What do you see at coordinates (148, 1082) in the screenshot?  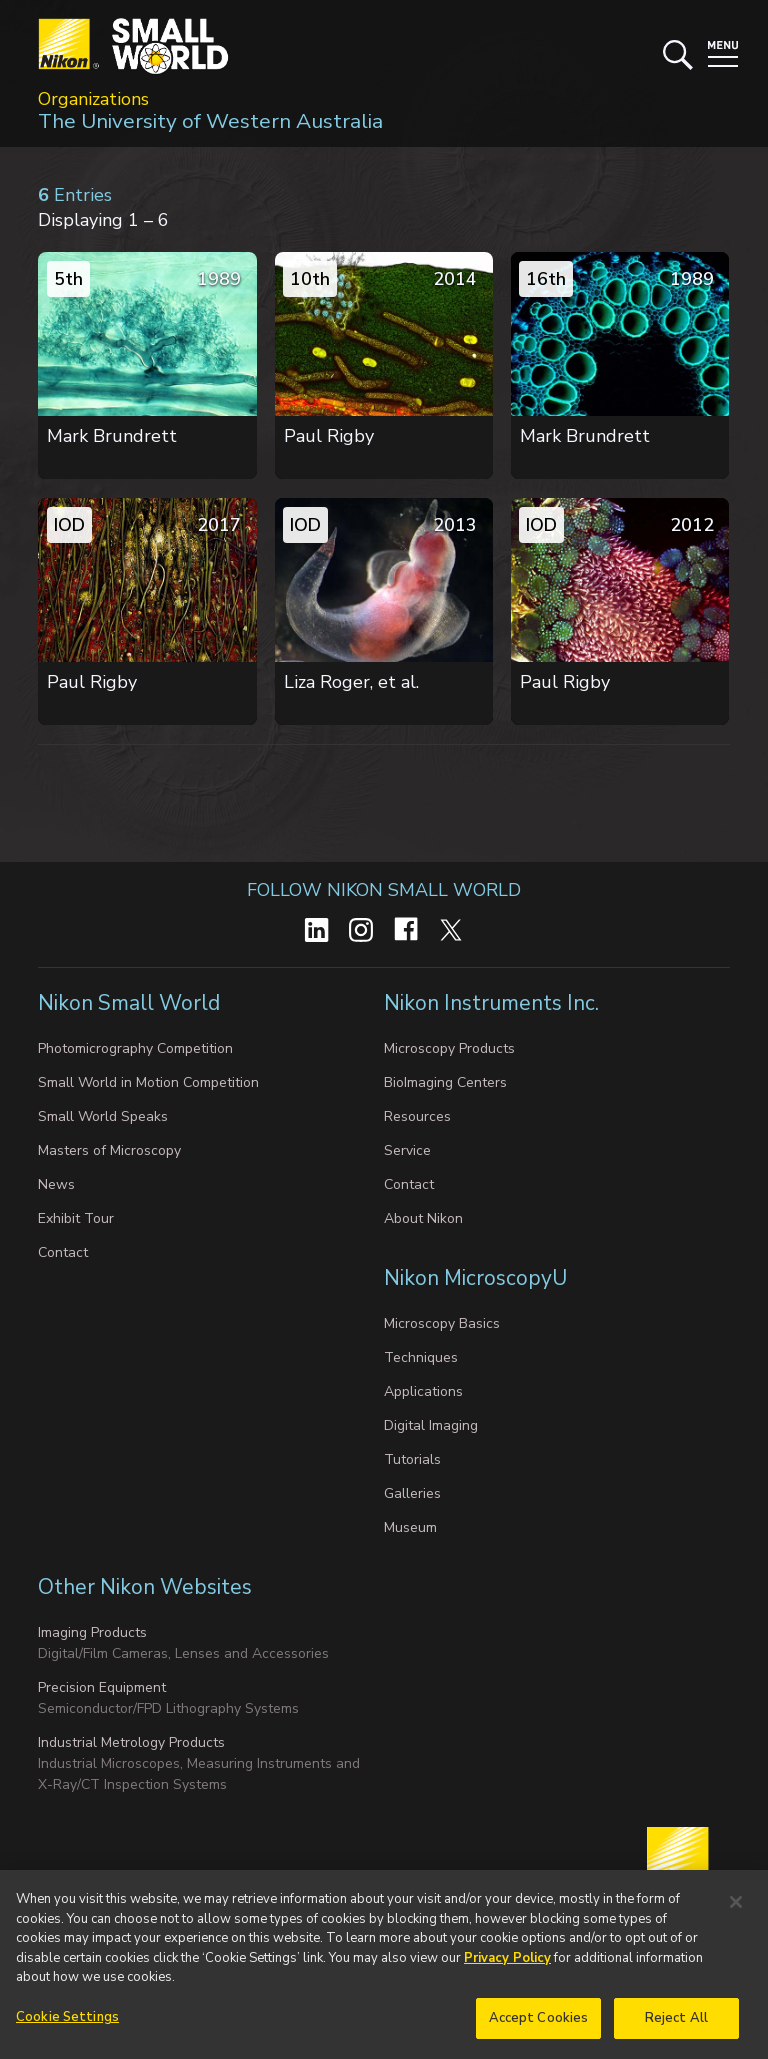 I see `Small World in Motion Competition` at bounding box center [148, 1082].